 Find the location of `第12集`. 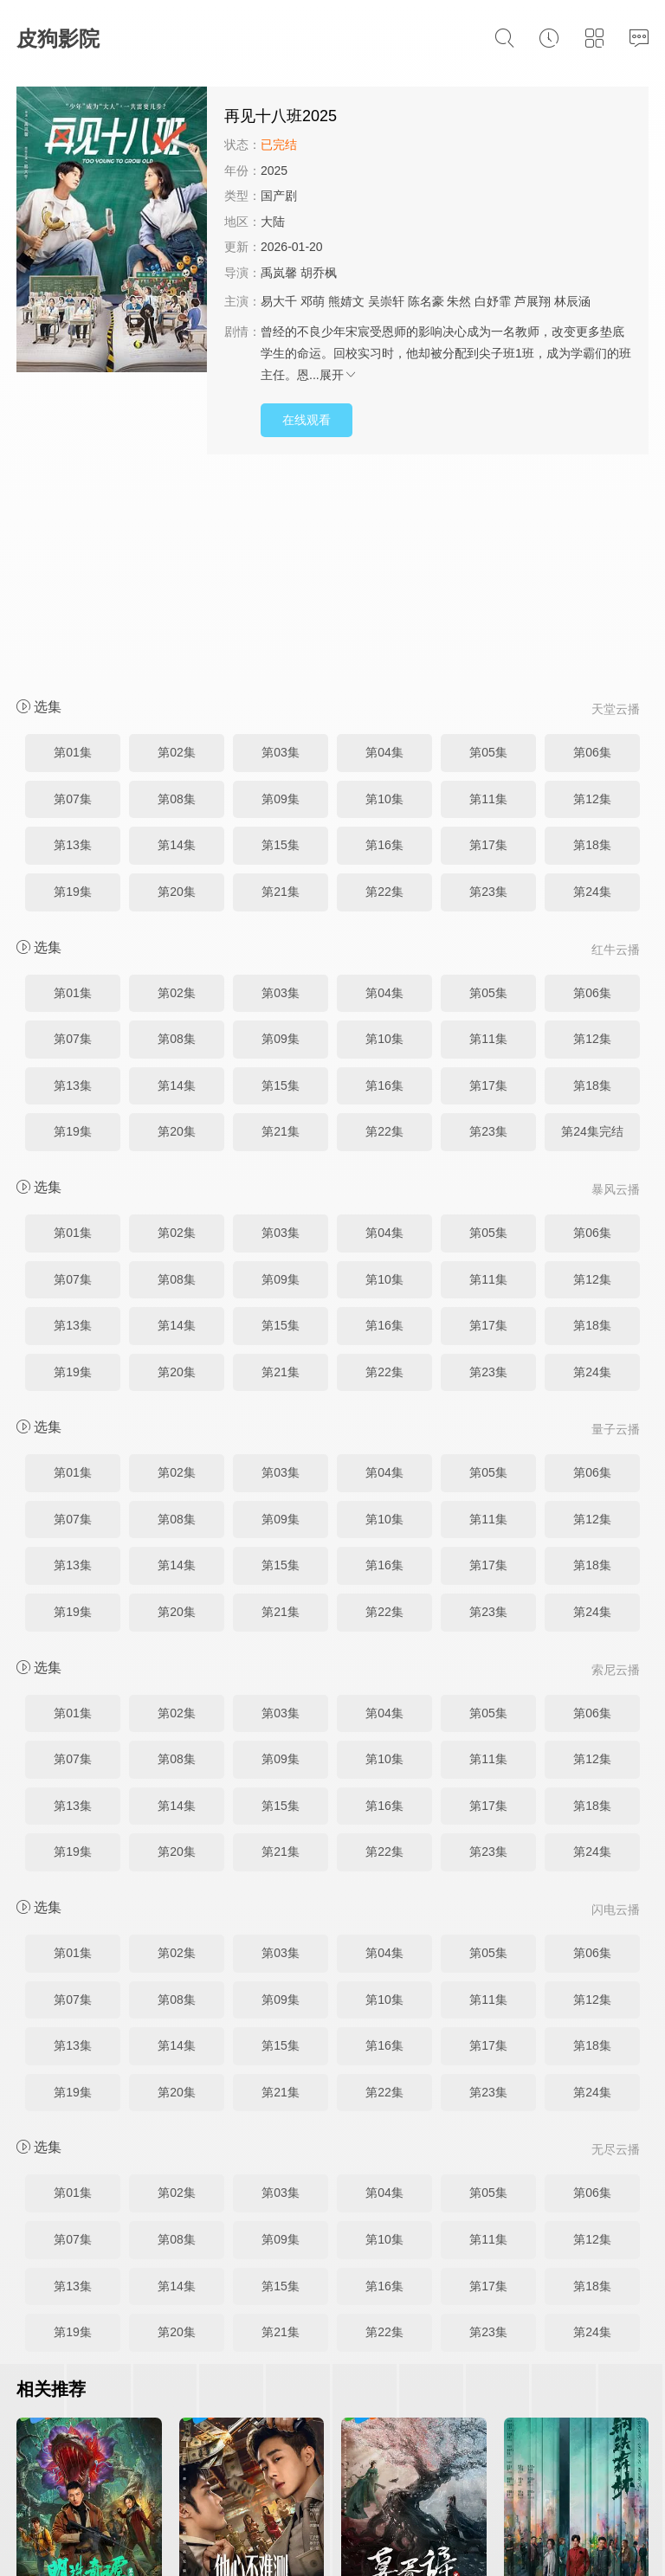

第12集 is located at coordinates (592, 591).